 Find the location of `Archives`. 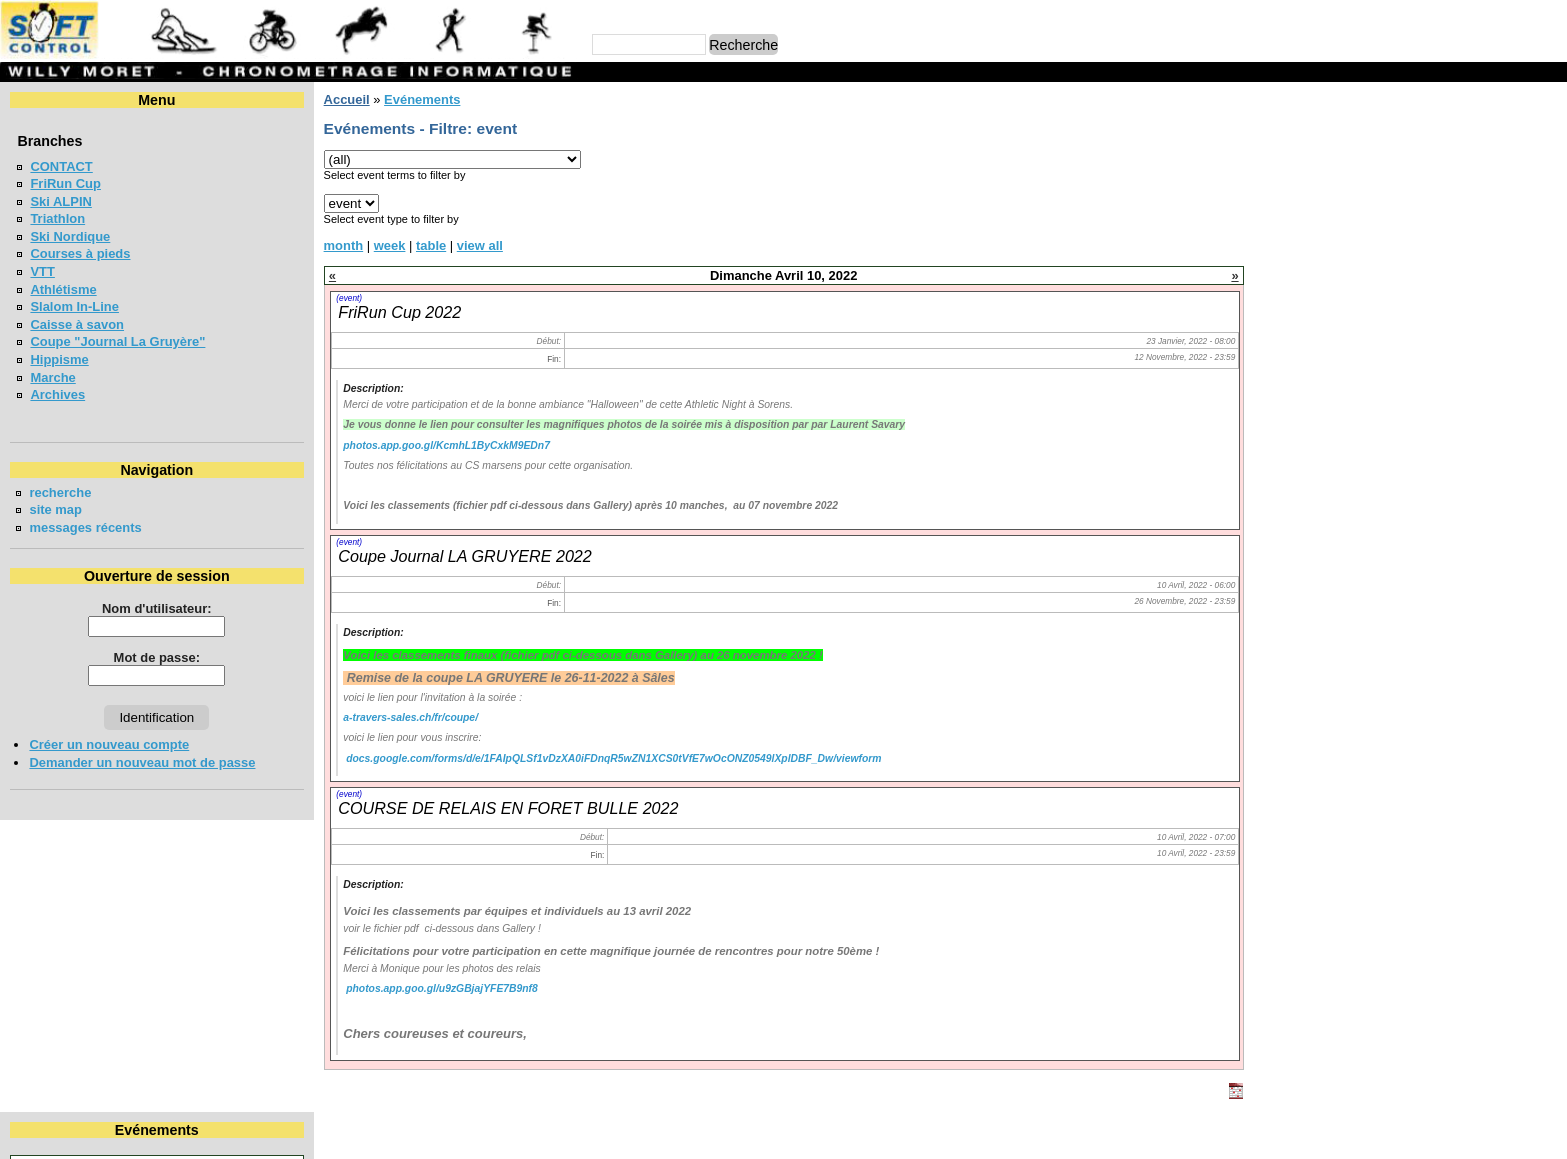

Archives is located at coordinates (57, 394).